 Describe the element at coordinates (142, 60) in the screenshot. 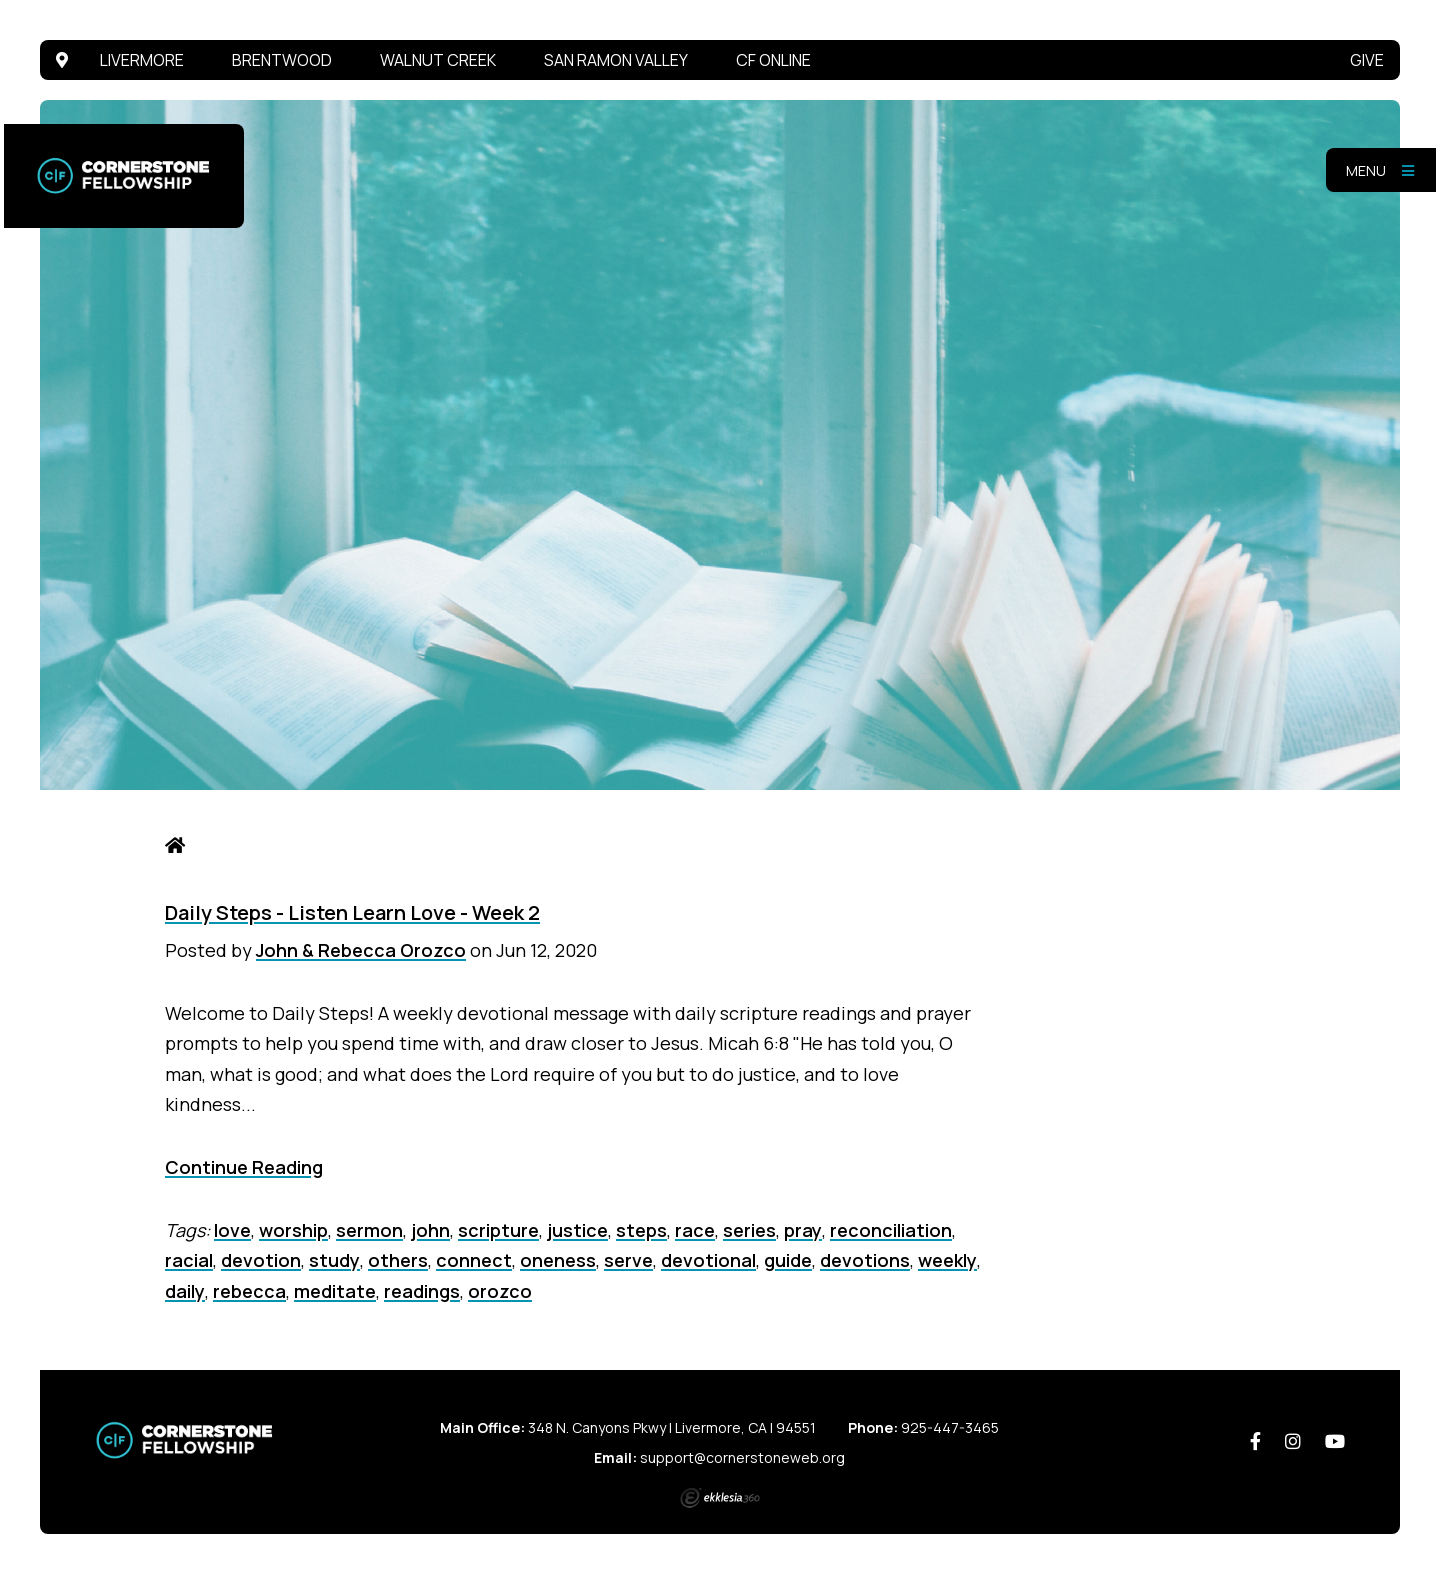

I see `Livermore` at that location.